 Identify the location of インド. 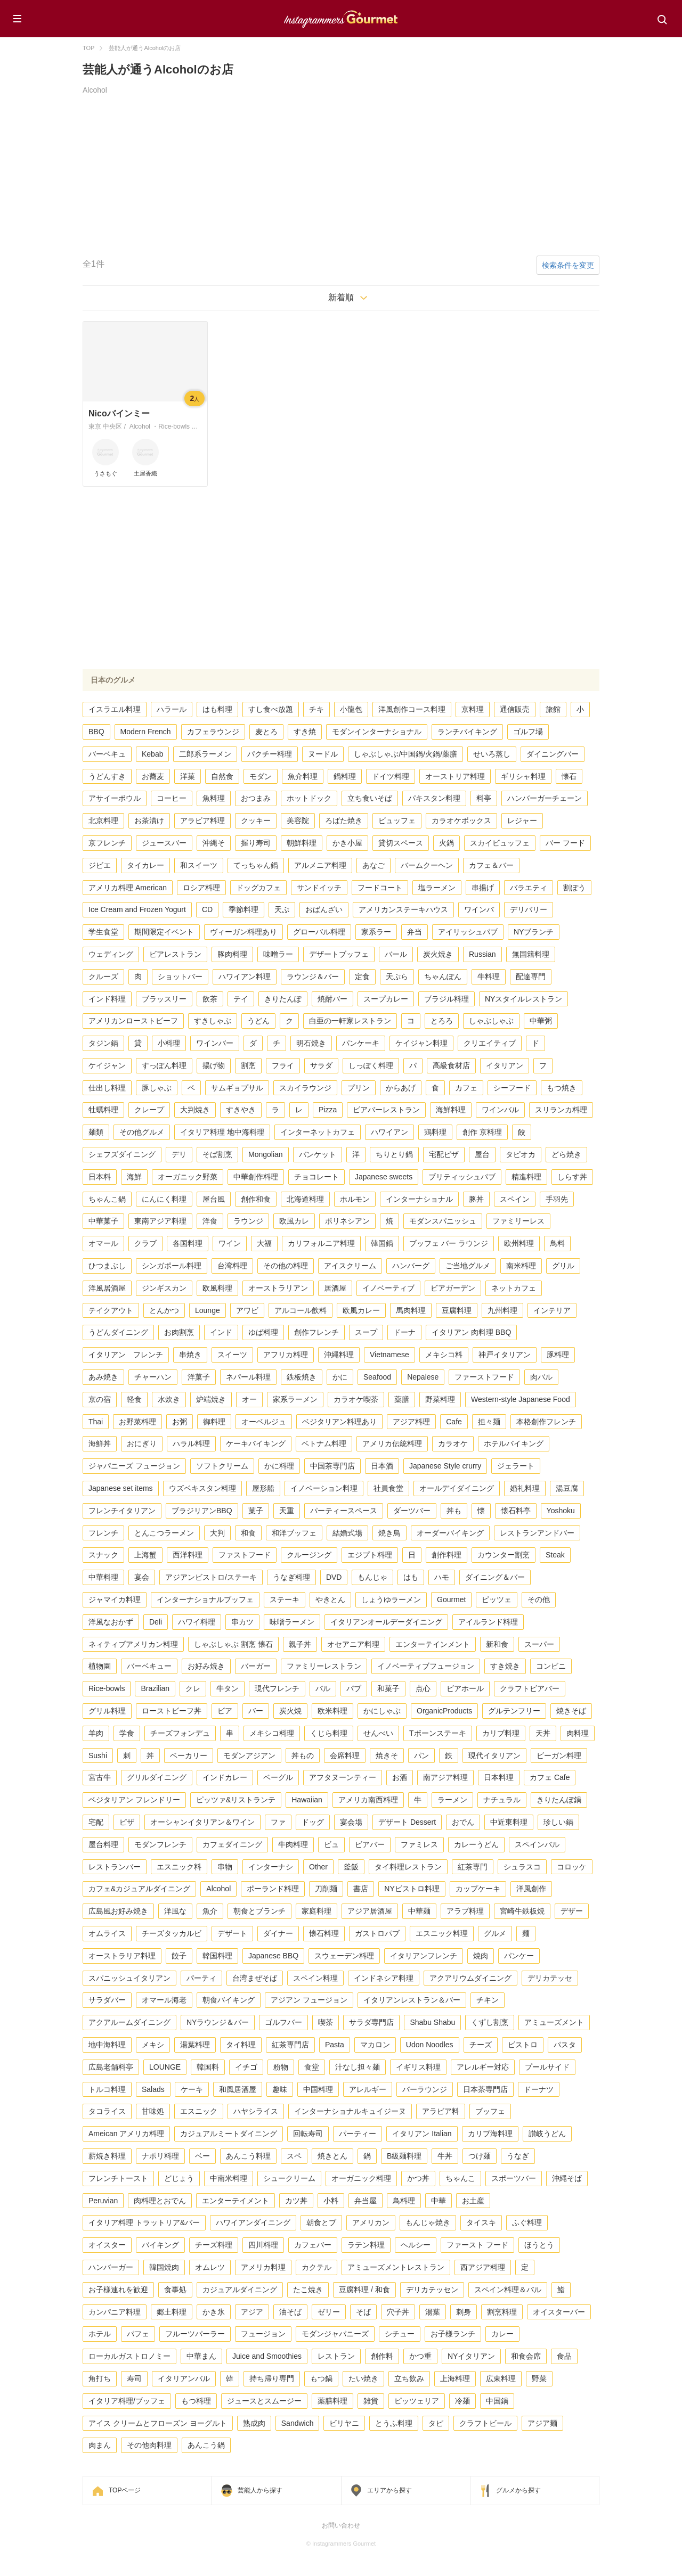
(221, 1332).